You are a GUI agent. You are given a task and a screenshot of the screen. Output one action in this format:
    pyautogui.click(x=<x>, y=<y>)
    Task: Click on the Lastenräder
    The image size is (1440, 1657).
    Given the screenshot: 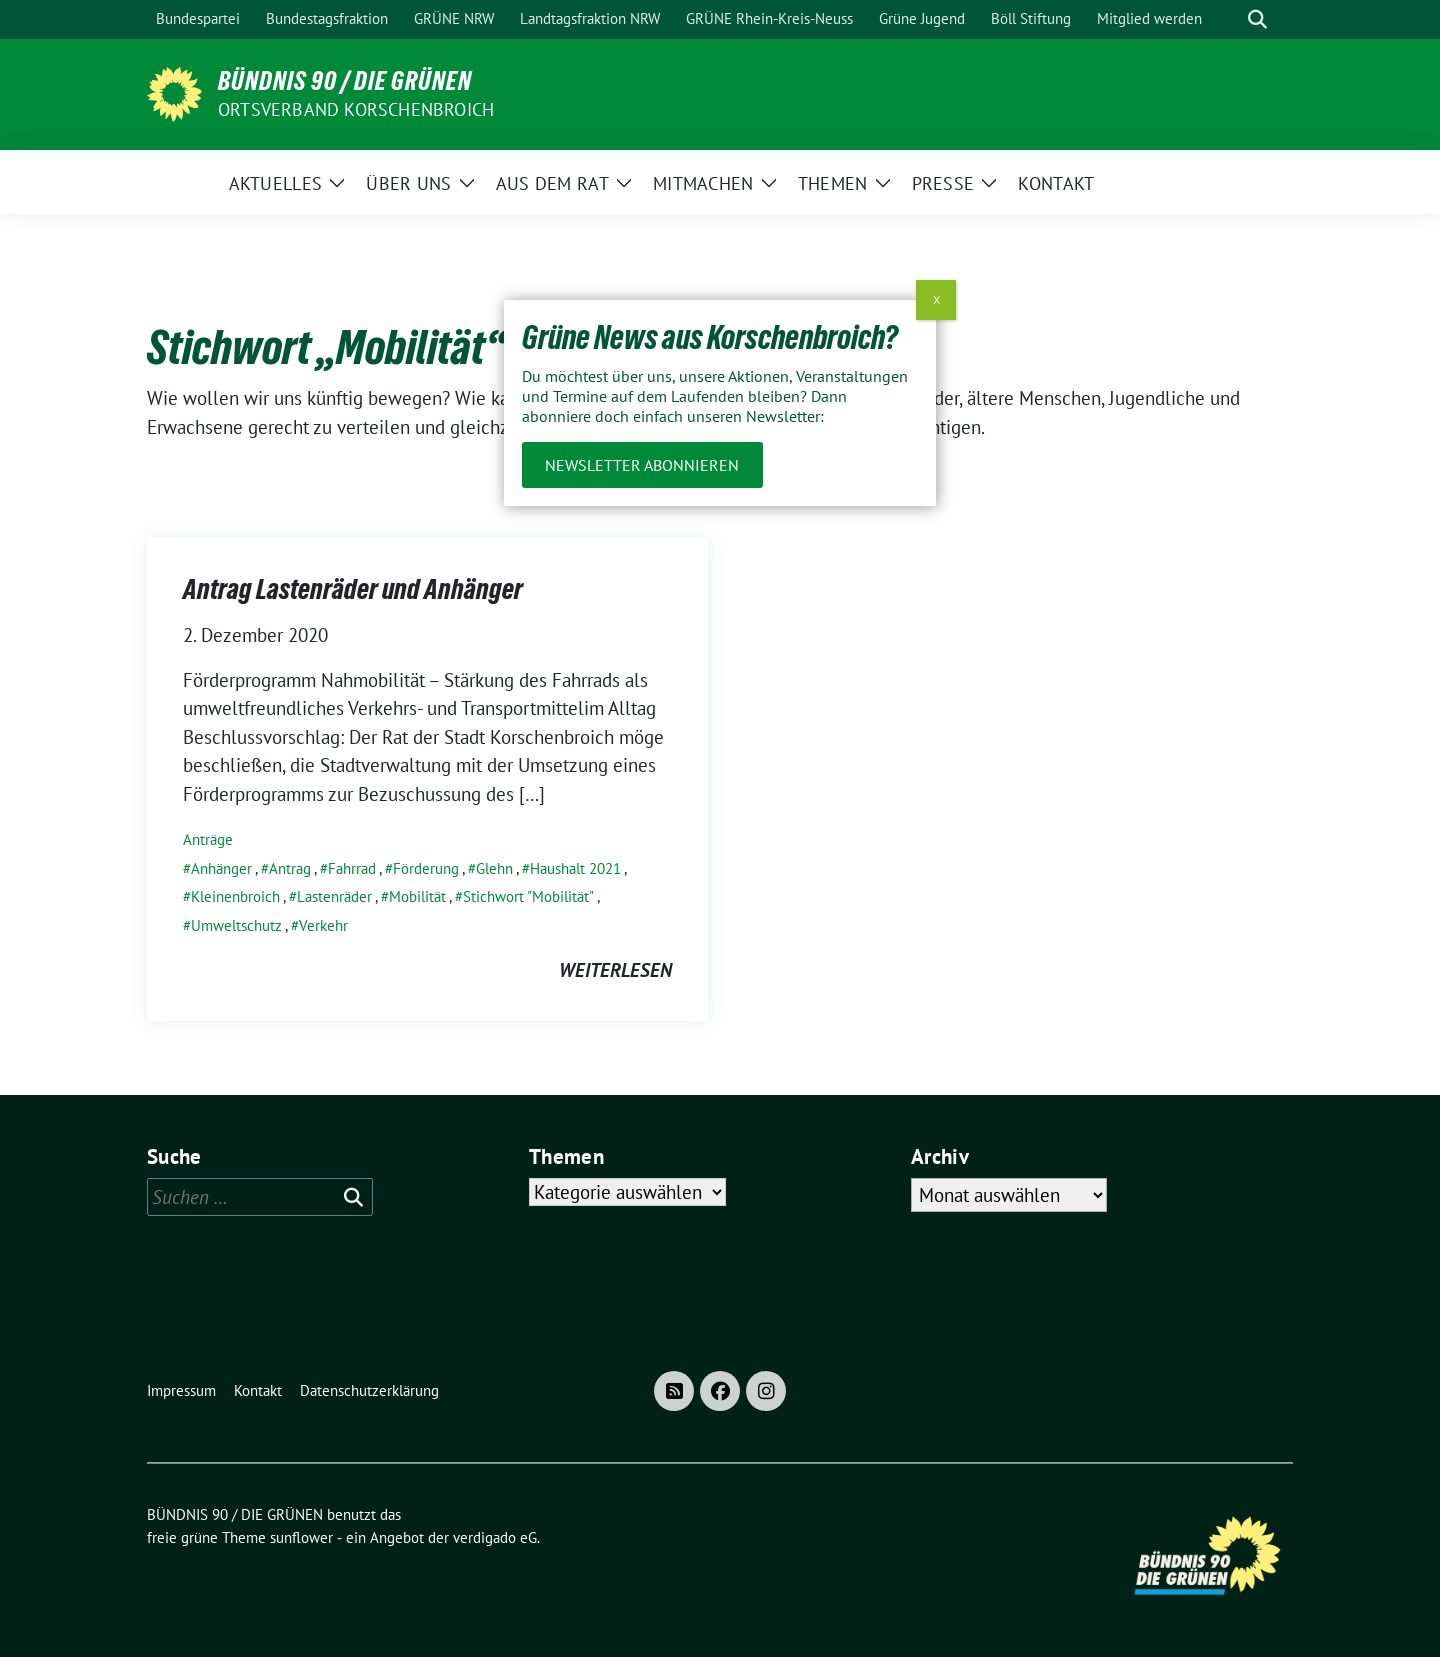 What is the action you would take?
    pyautogui.click(x=334, y=896)
    